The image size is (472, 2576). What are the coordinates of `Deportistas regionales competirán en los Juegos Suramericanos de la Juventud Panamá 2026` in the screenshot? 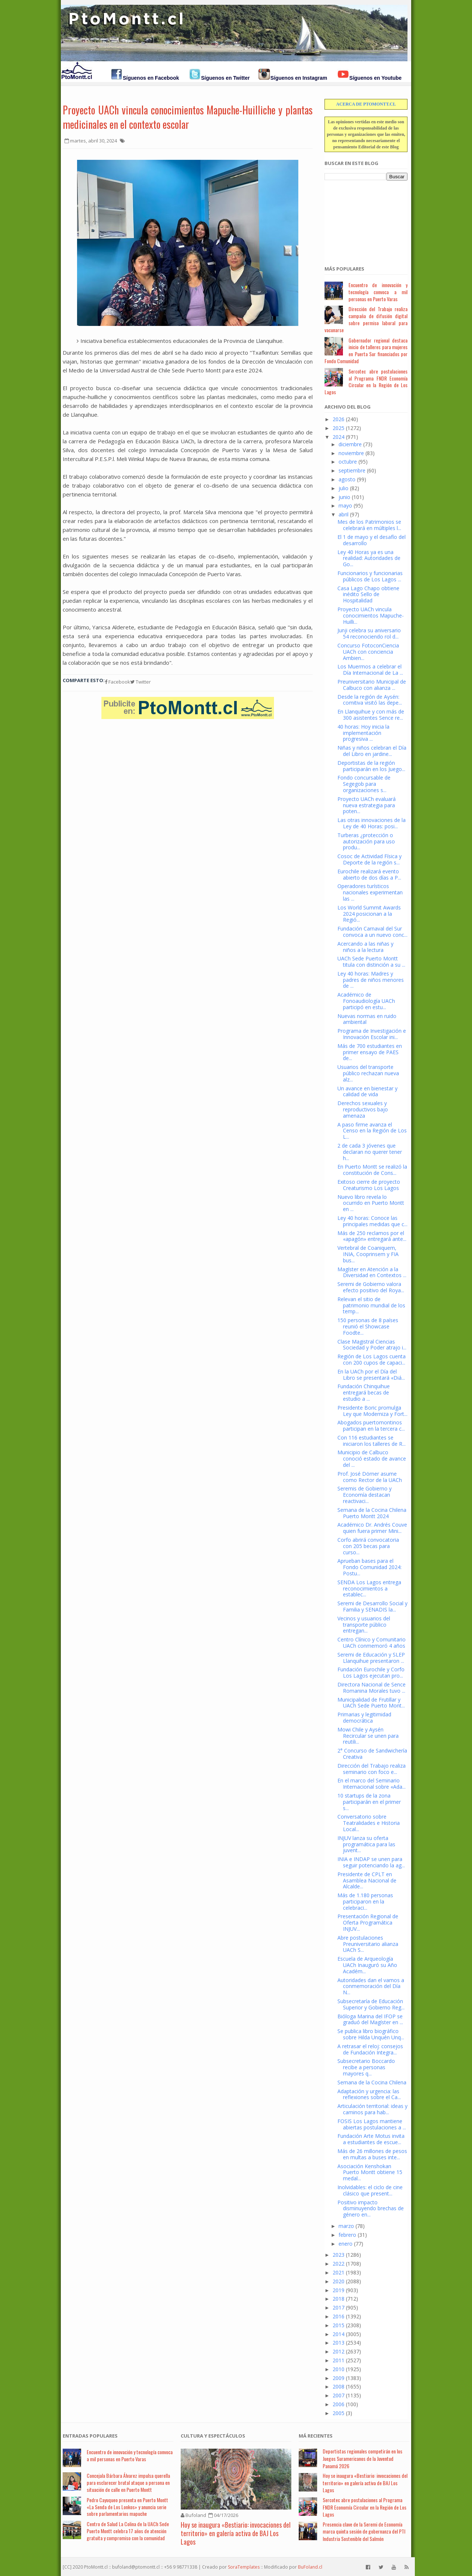 It's located at (362, 2458).